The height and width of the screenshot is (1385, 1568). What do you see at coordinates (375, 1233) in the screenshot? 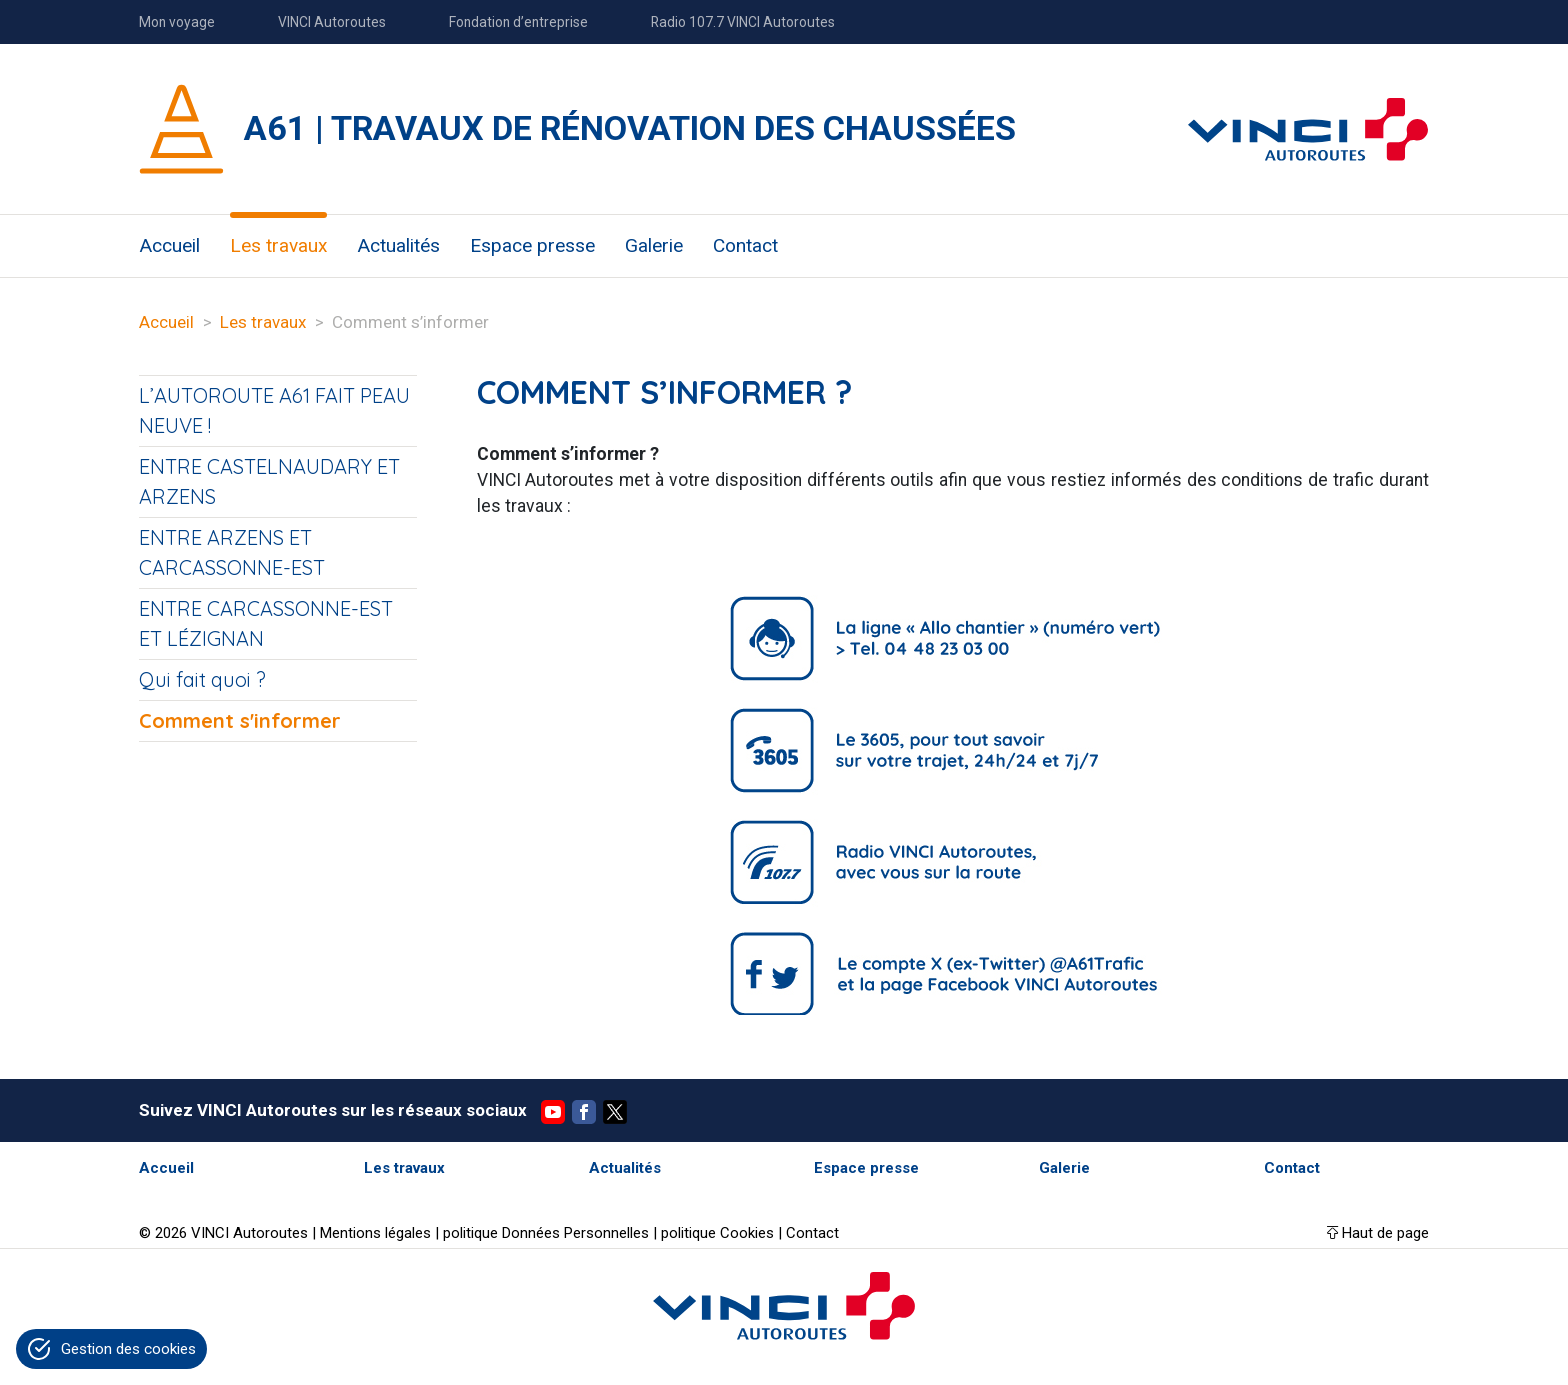
I see `Mentions légales` at bounding box center [375, 1233].